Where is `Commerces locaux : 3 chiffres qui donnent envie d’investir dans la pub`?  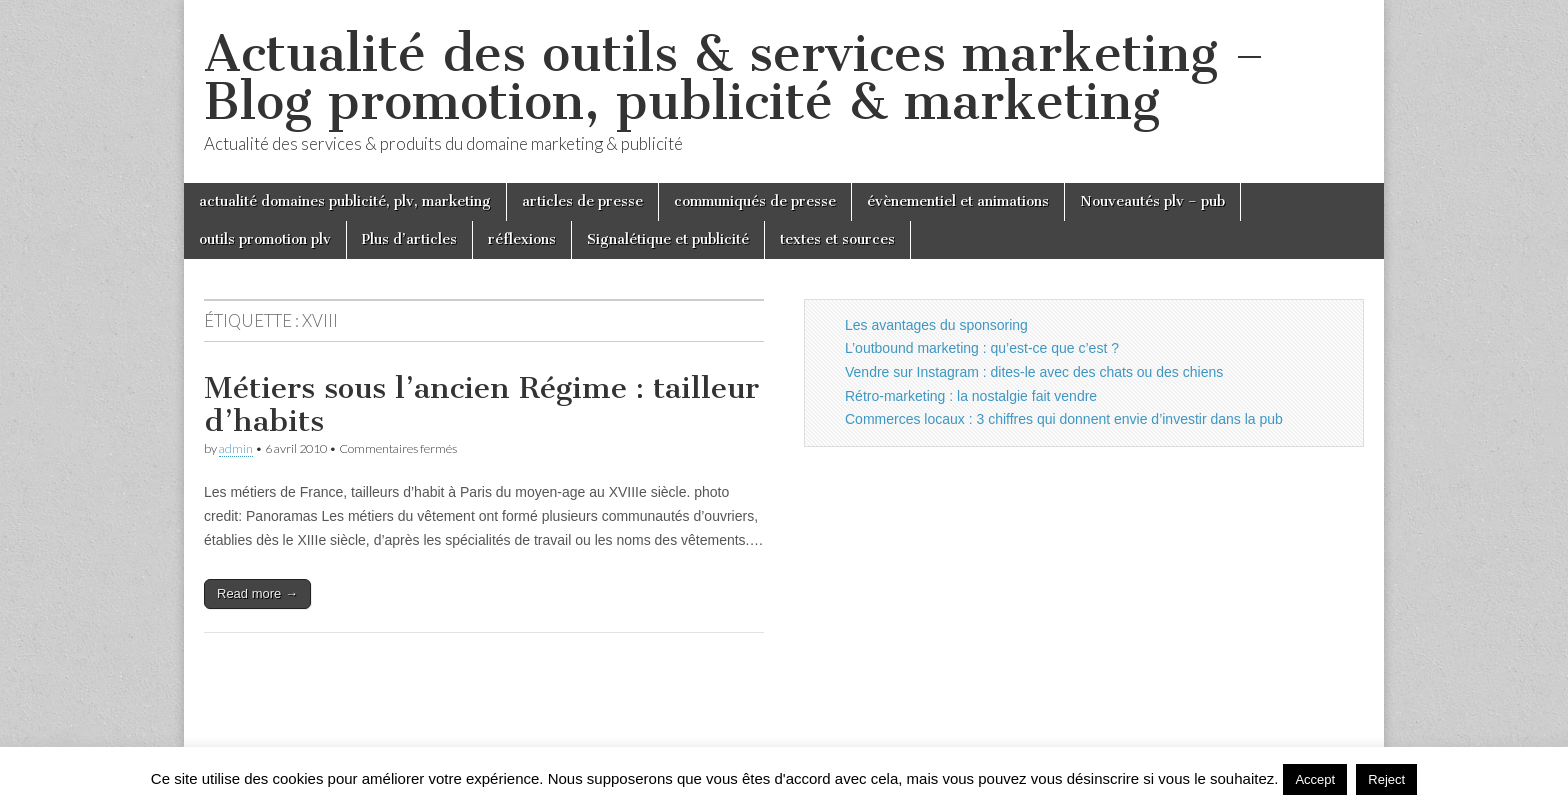
Commerces locaux : 3 chiffres qui donnent envie d’investir dans la pub is located at coordinates (1064, 419).